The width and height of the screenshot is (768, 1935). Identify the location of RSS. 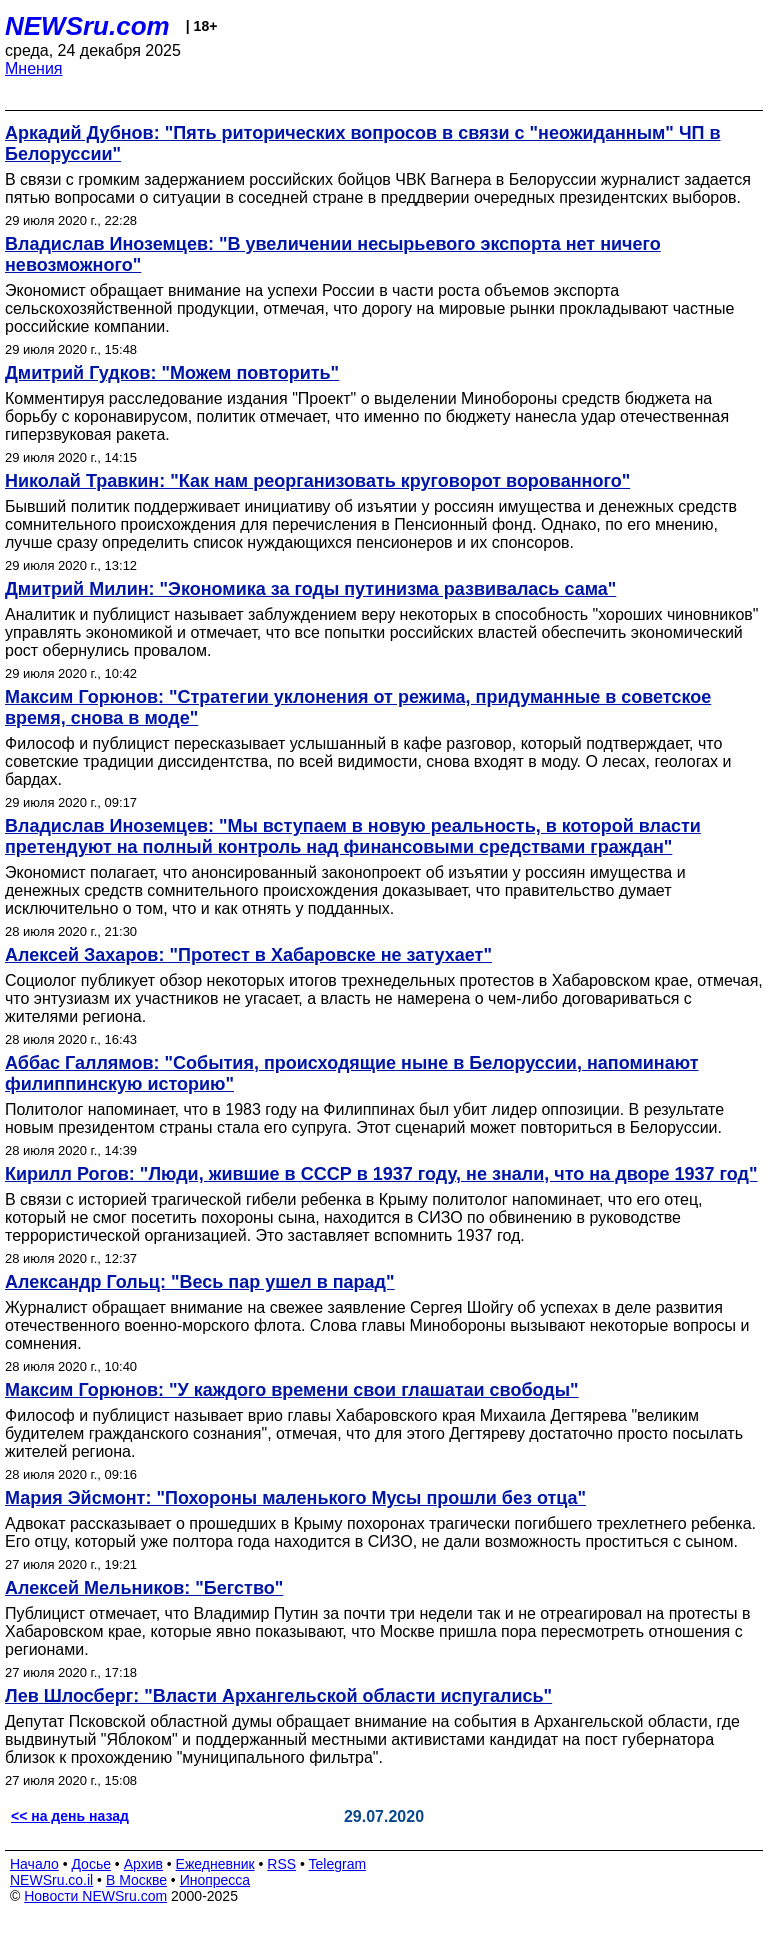
(281, 1864).